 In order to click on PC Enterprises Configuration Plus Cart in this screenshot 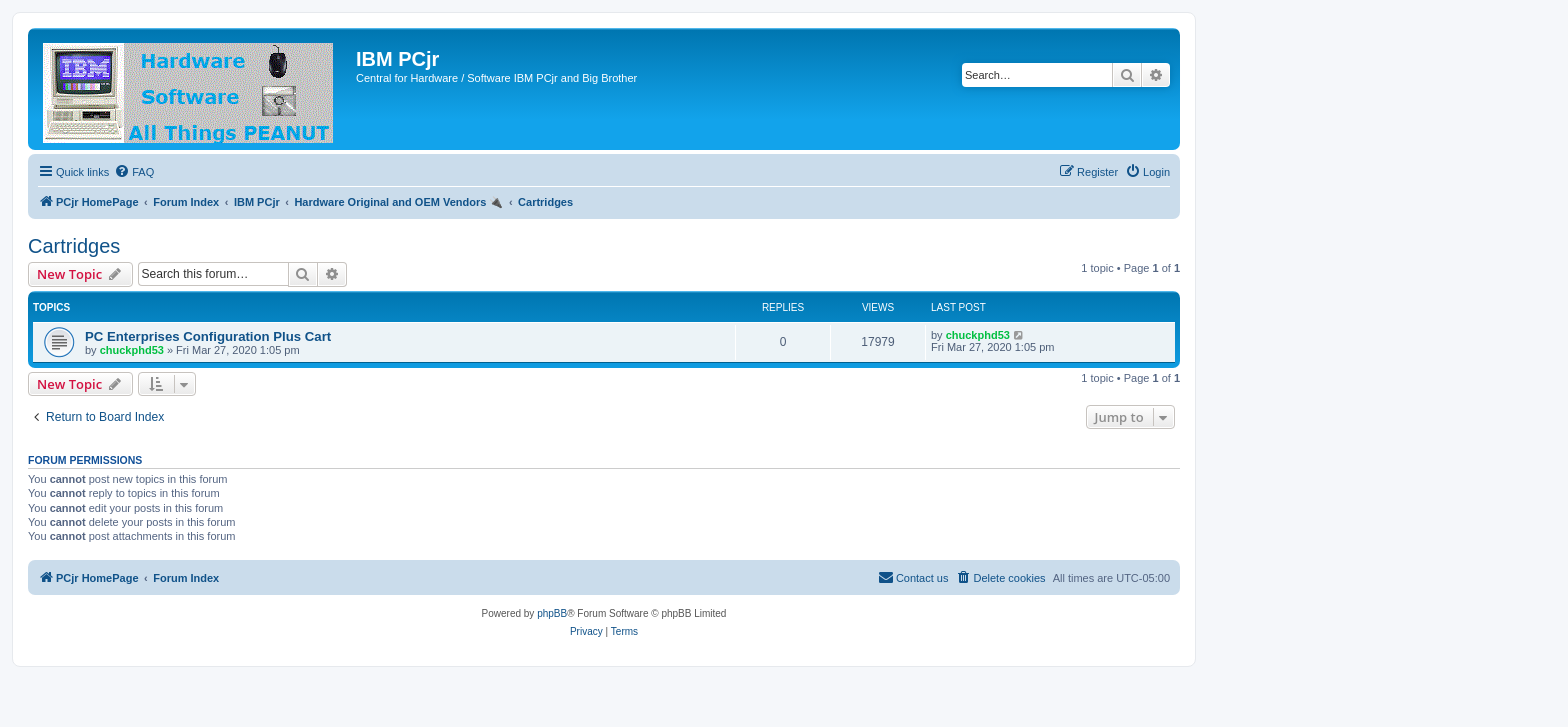, I will do `click(208, 336)`.